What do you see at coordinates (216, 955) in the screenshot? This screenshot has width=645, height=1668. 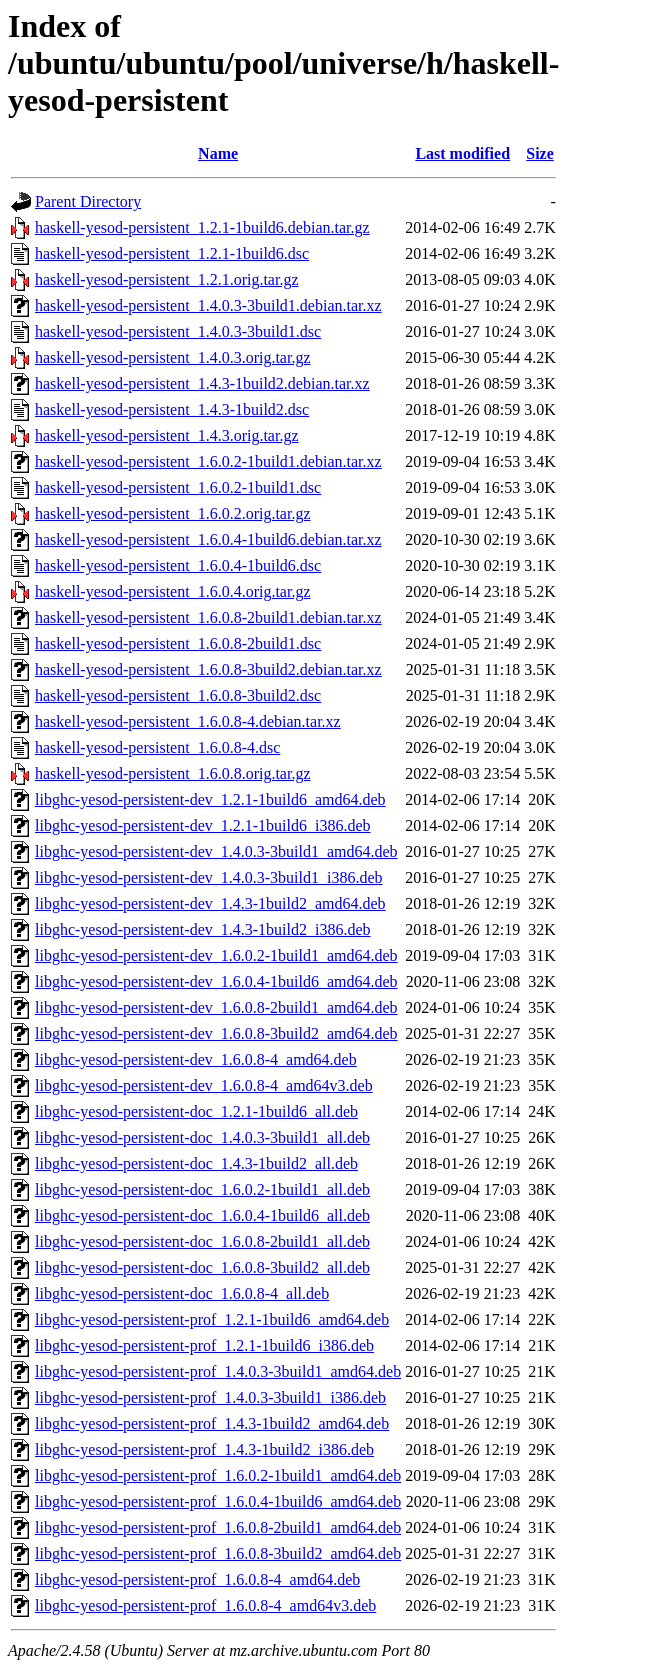 I see `libghc-yesod-persistent-dev_1.6.0.2-1build1_amd64.deb` at bounding box center [216, 955].